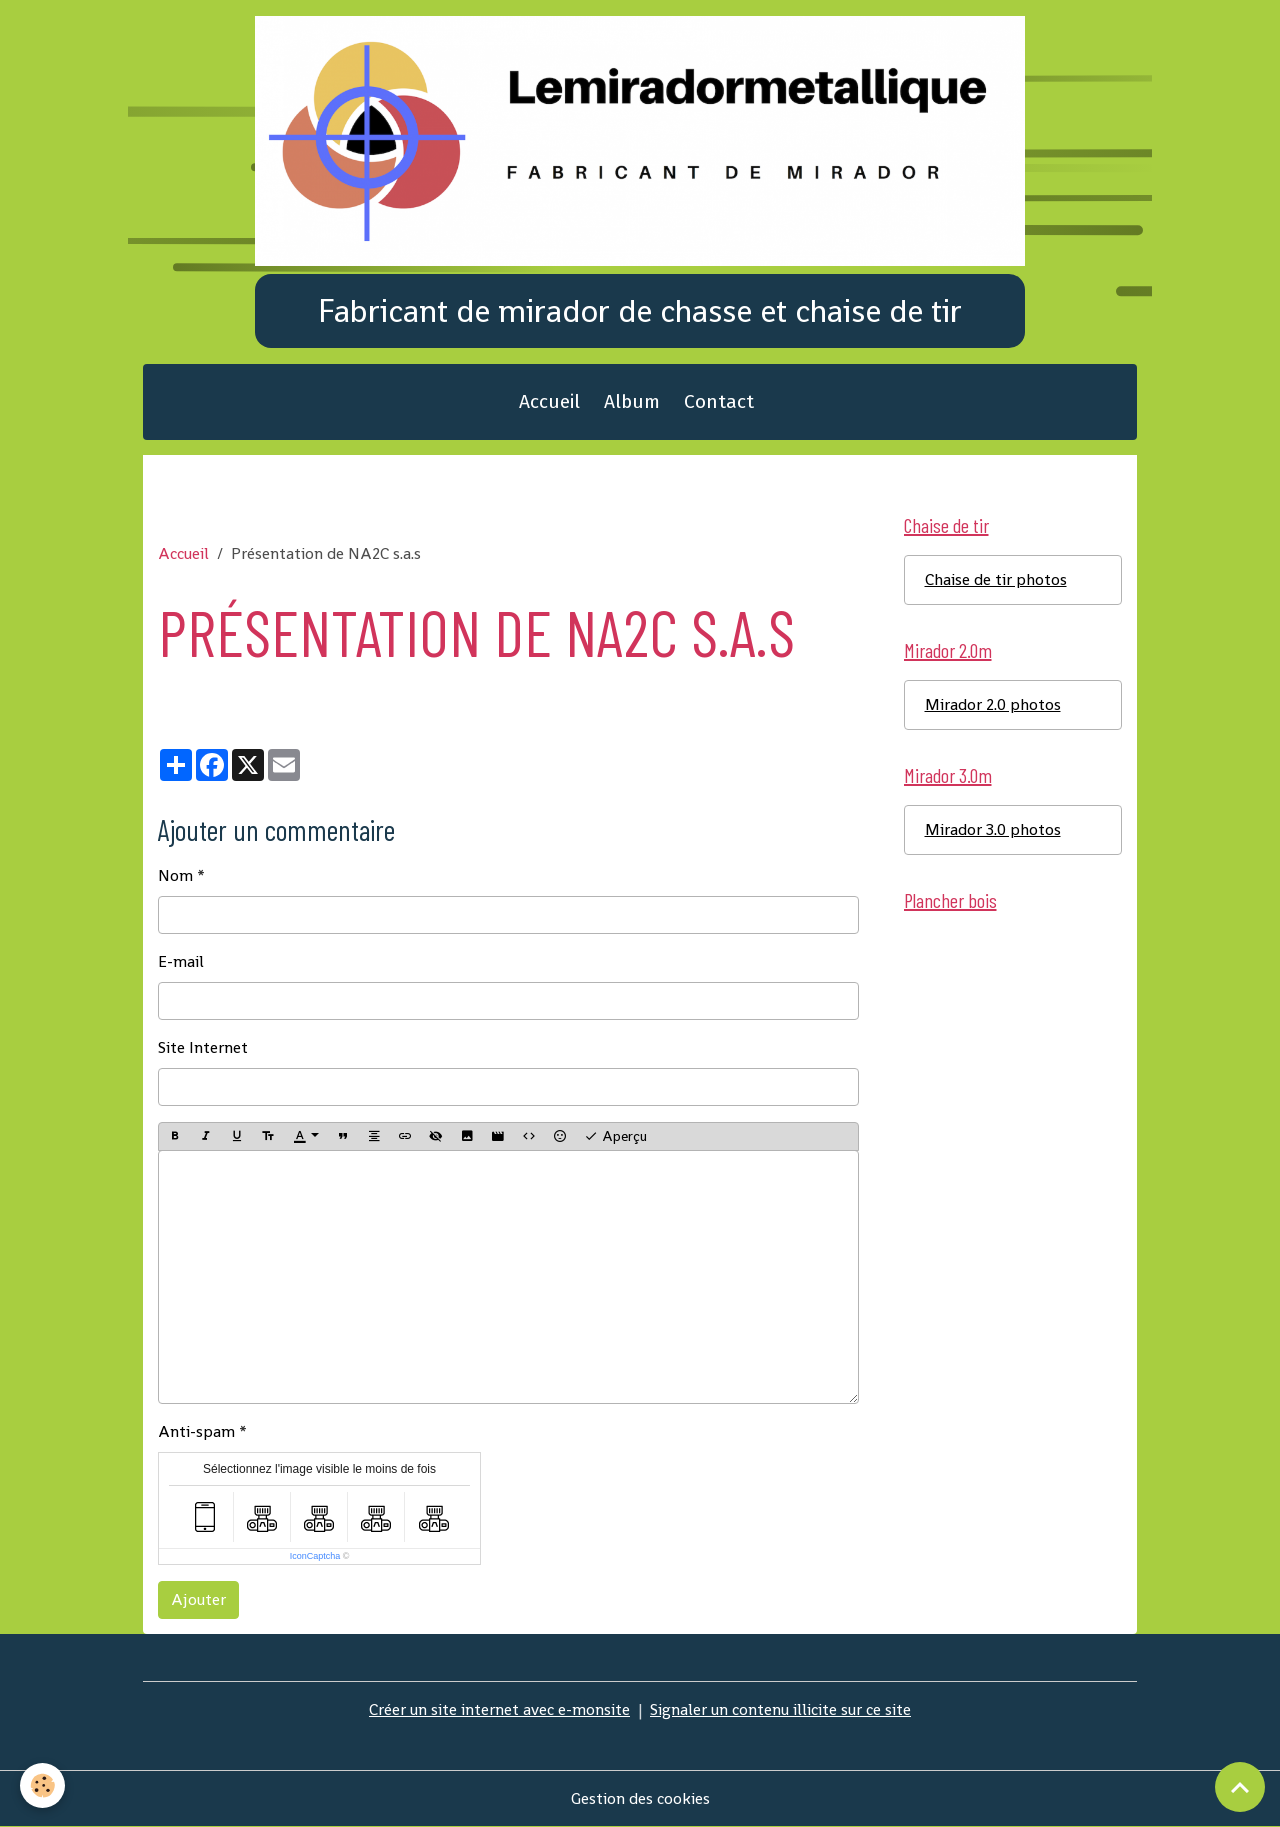  What do you see at coordinates (719, 401) in the screenshot?
I see `Contact` at bounding box center [719, 401].